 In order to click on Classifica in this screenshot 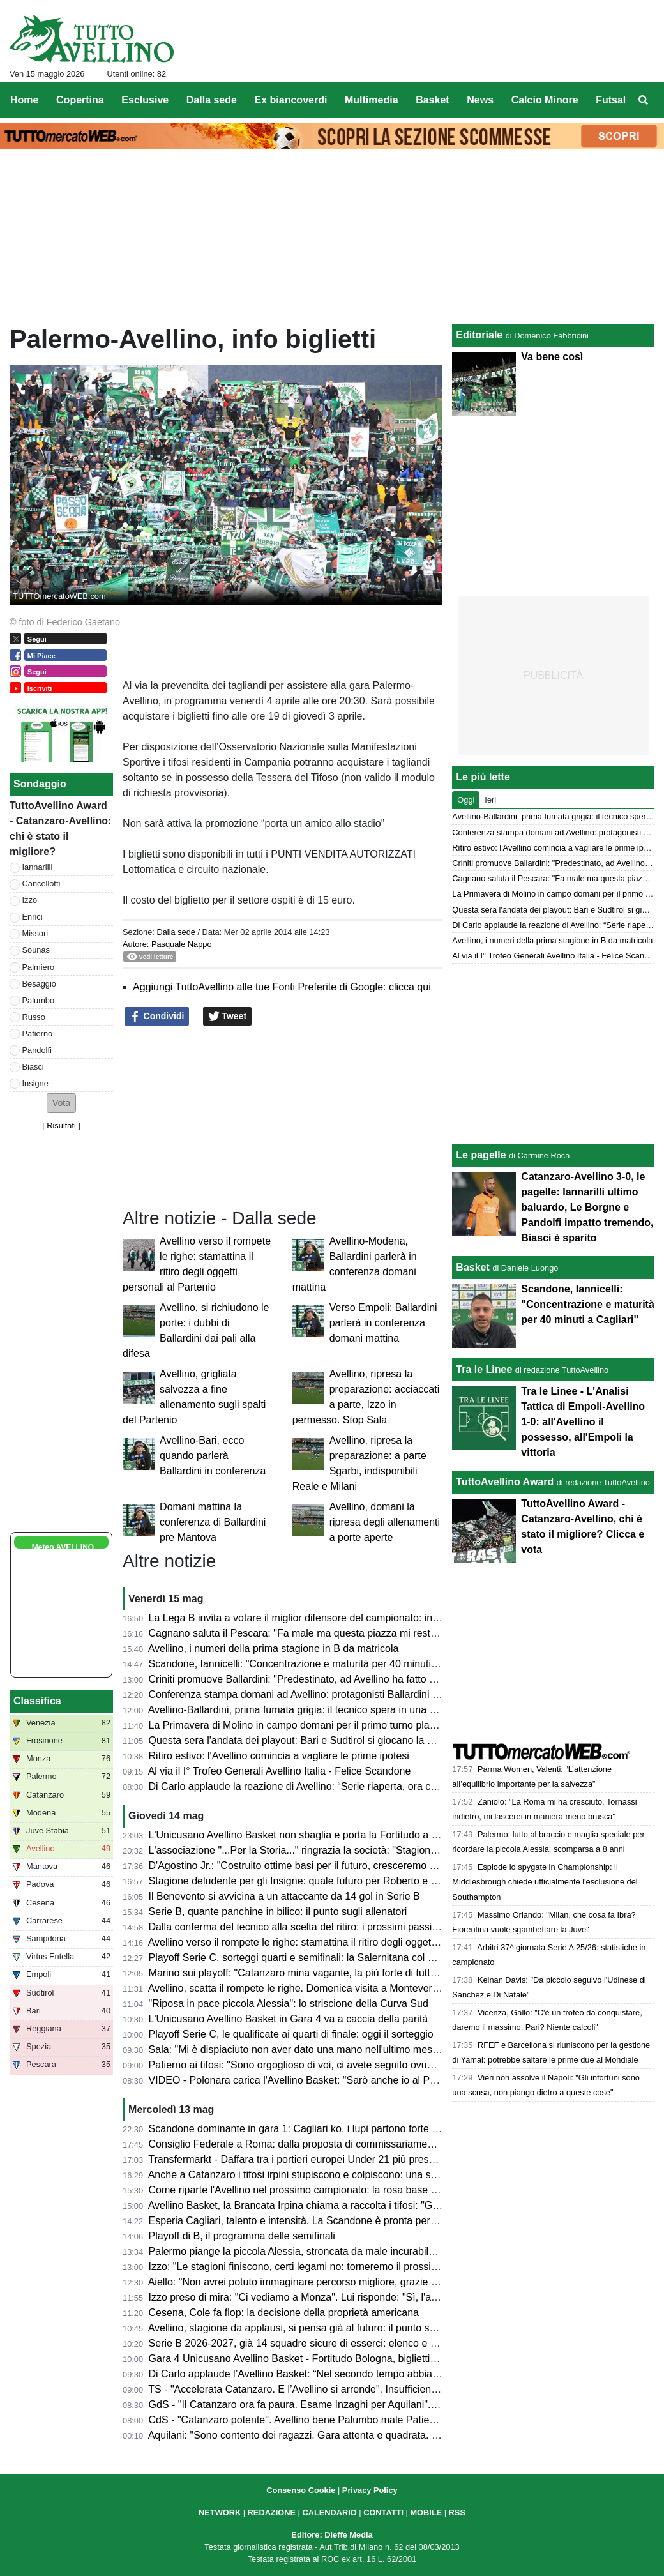, I will do `click(37, 1700)`.